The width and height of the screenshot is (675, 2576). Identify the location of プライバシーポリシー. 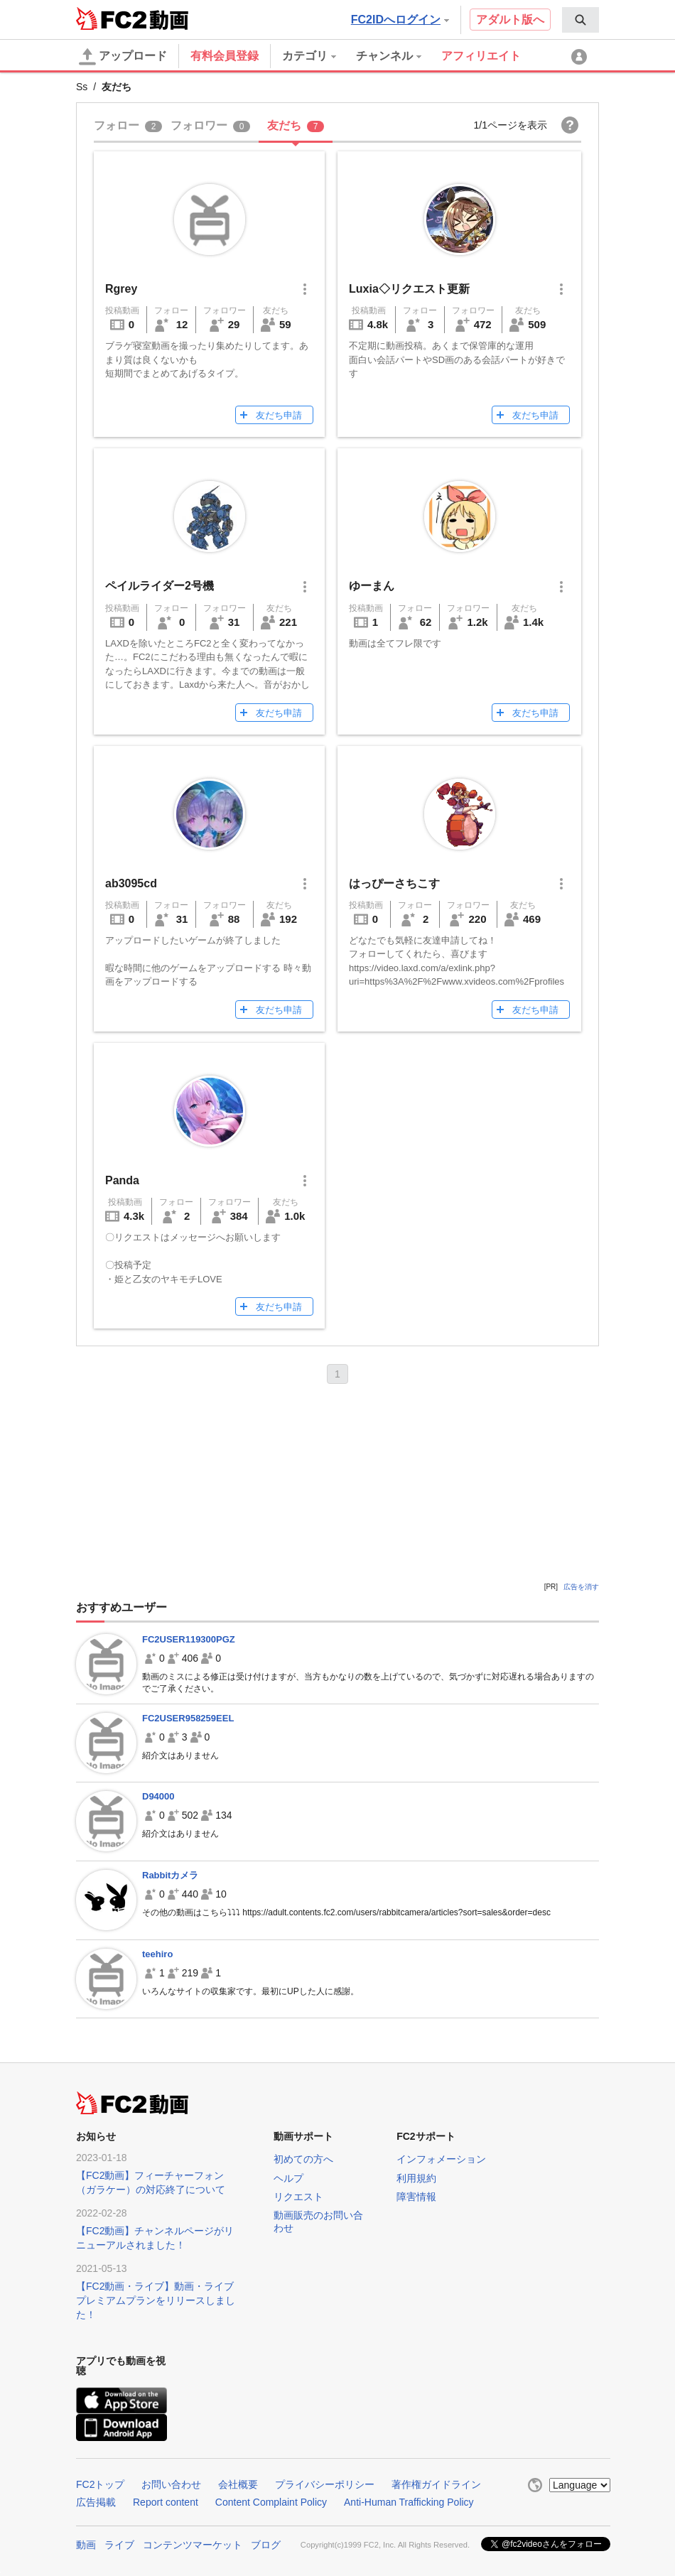
(324, 2484).